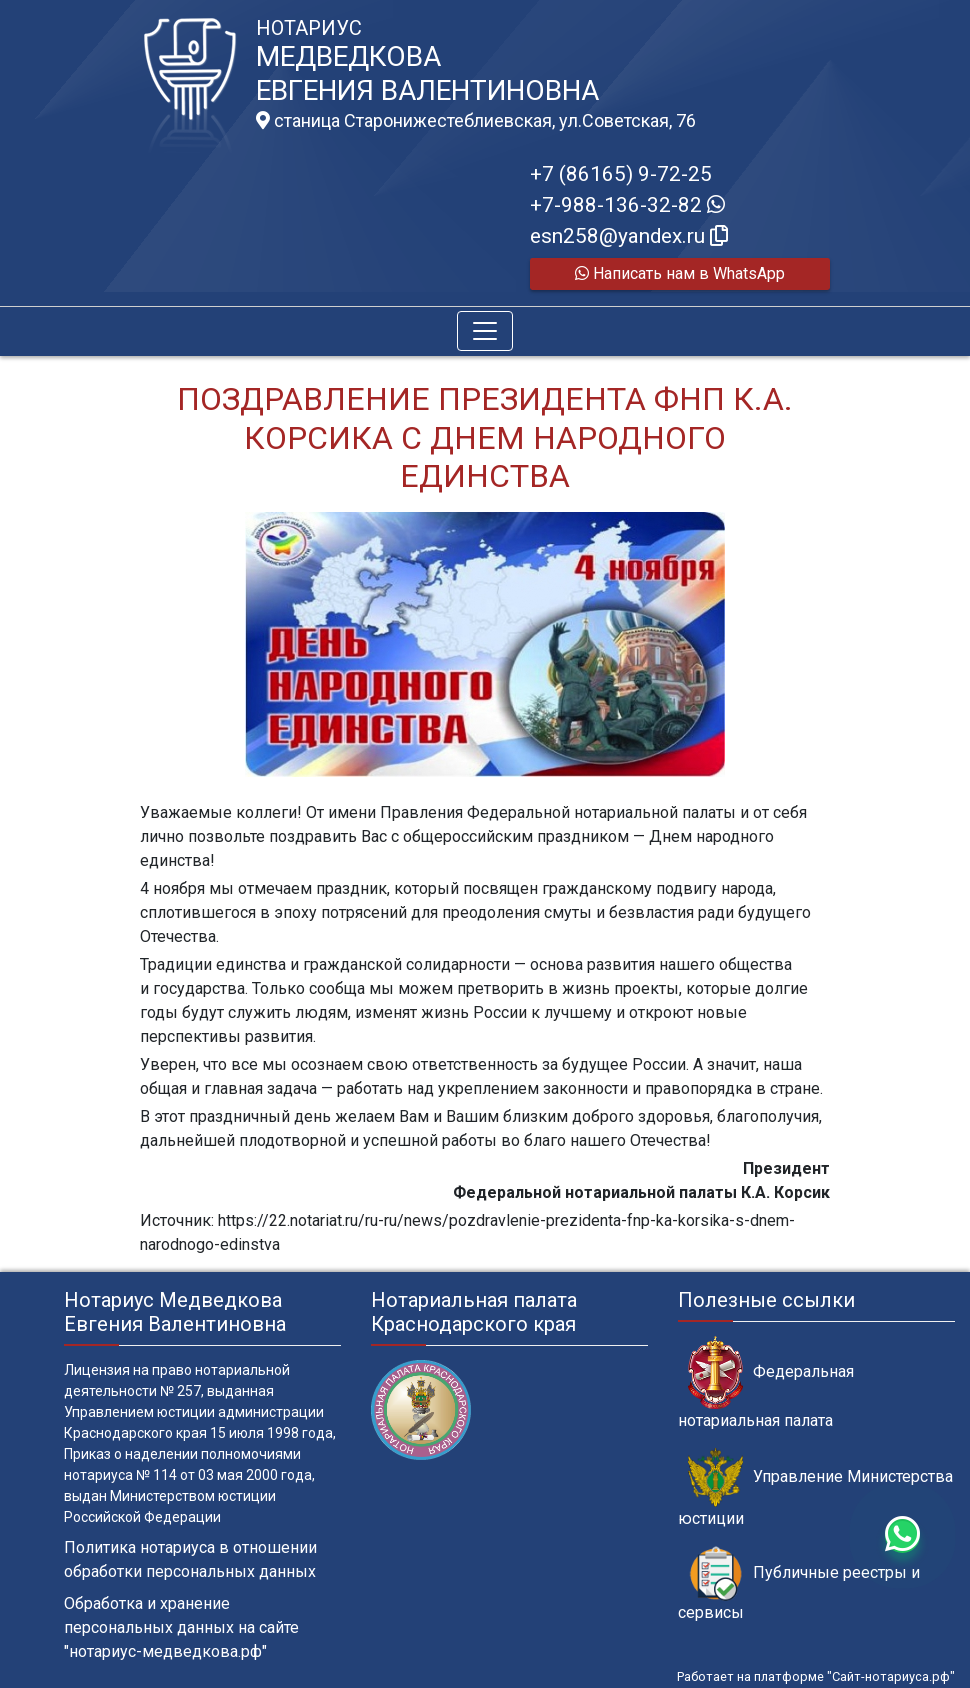 This screenshot has width=970, height=1688. What do you see at coordinates (816, 1676) in the screenshot?
I see `Работает на платформе "Сайт-нотариуса.рф"` at bounding box center [816, 1676].